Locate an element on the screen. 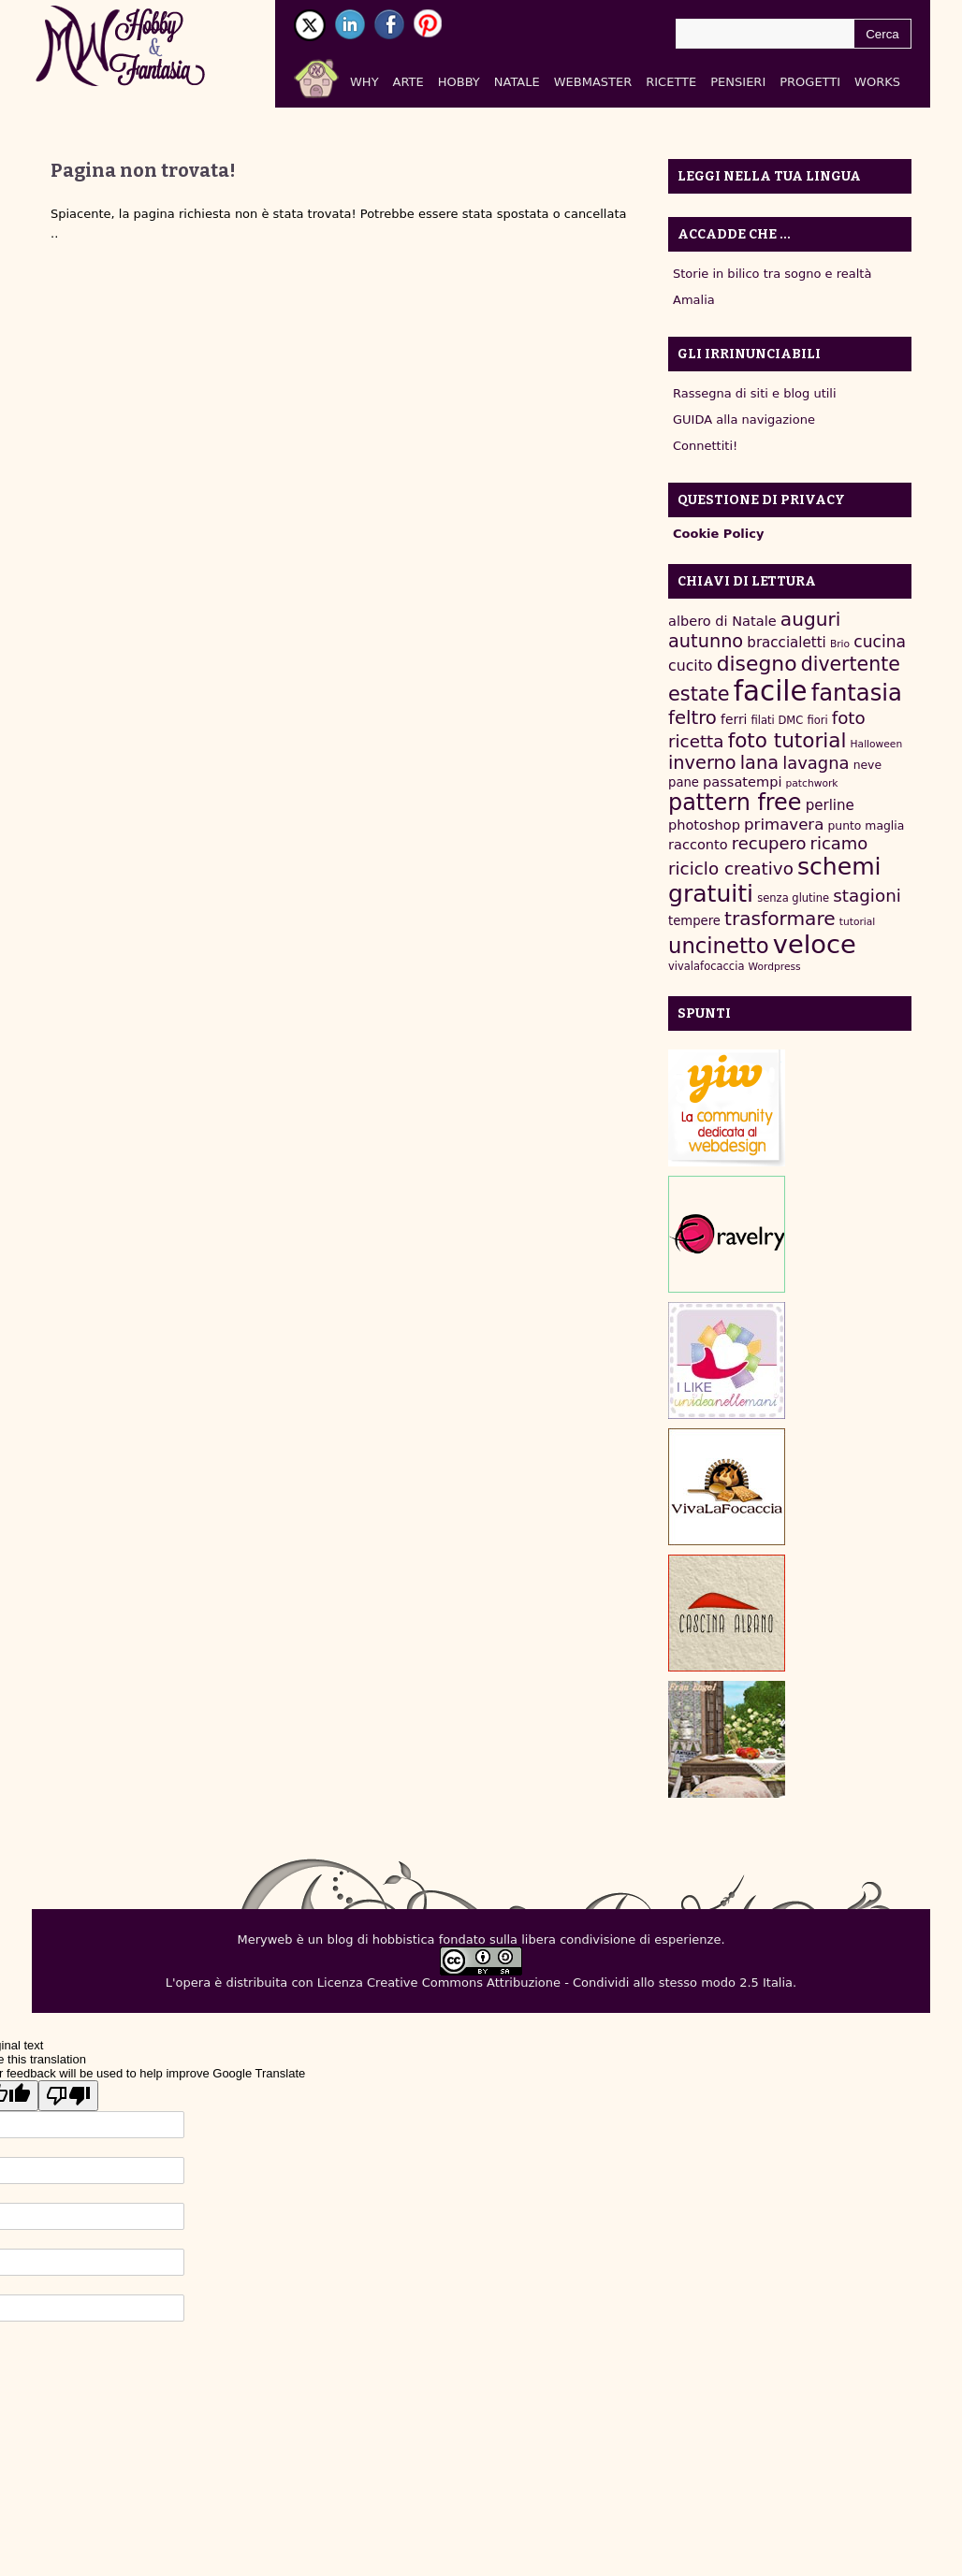 The image size is (962, 2576). inverno [inverno (22 elementi)] is located at coordinates (702, 763).